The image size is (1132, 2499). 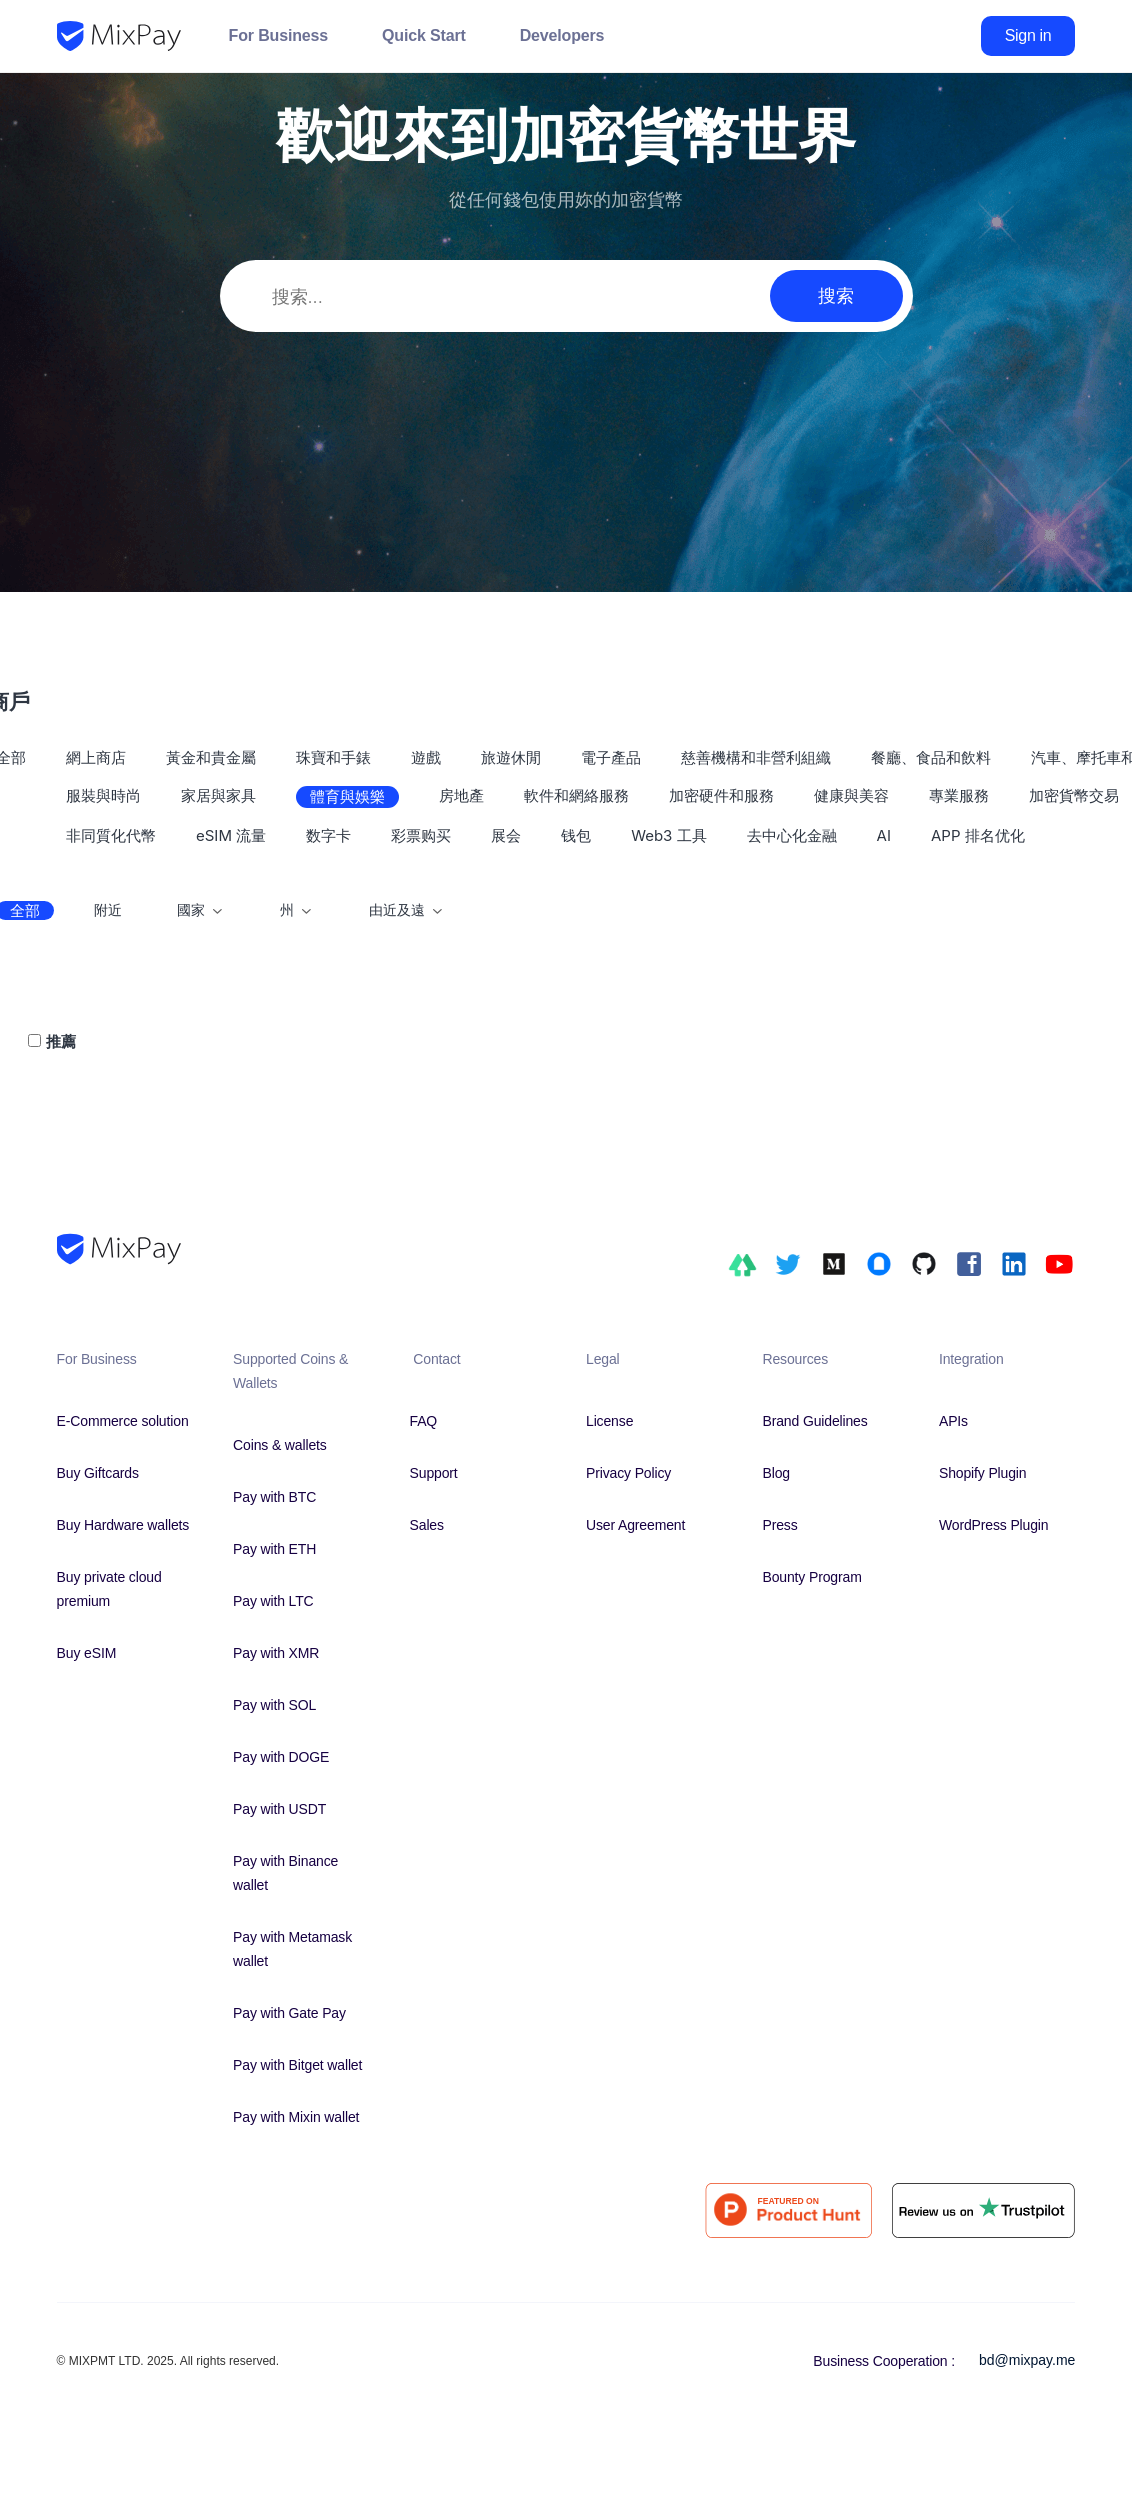 What do you see at coordinates (1074, 795) in the screenshot?
I see `加密貨幣交易` at bounding box center [1074, 795].